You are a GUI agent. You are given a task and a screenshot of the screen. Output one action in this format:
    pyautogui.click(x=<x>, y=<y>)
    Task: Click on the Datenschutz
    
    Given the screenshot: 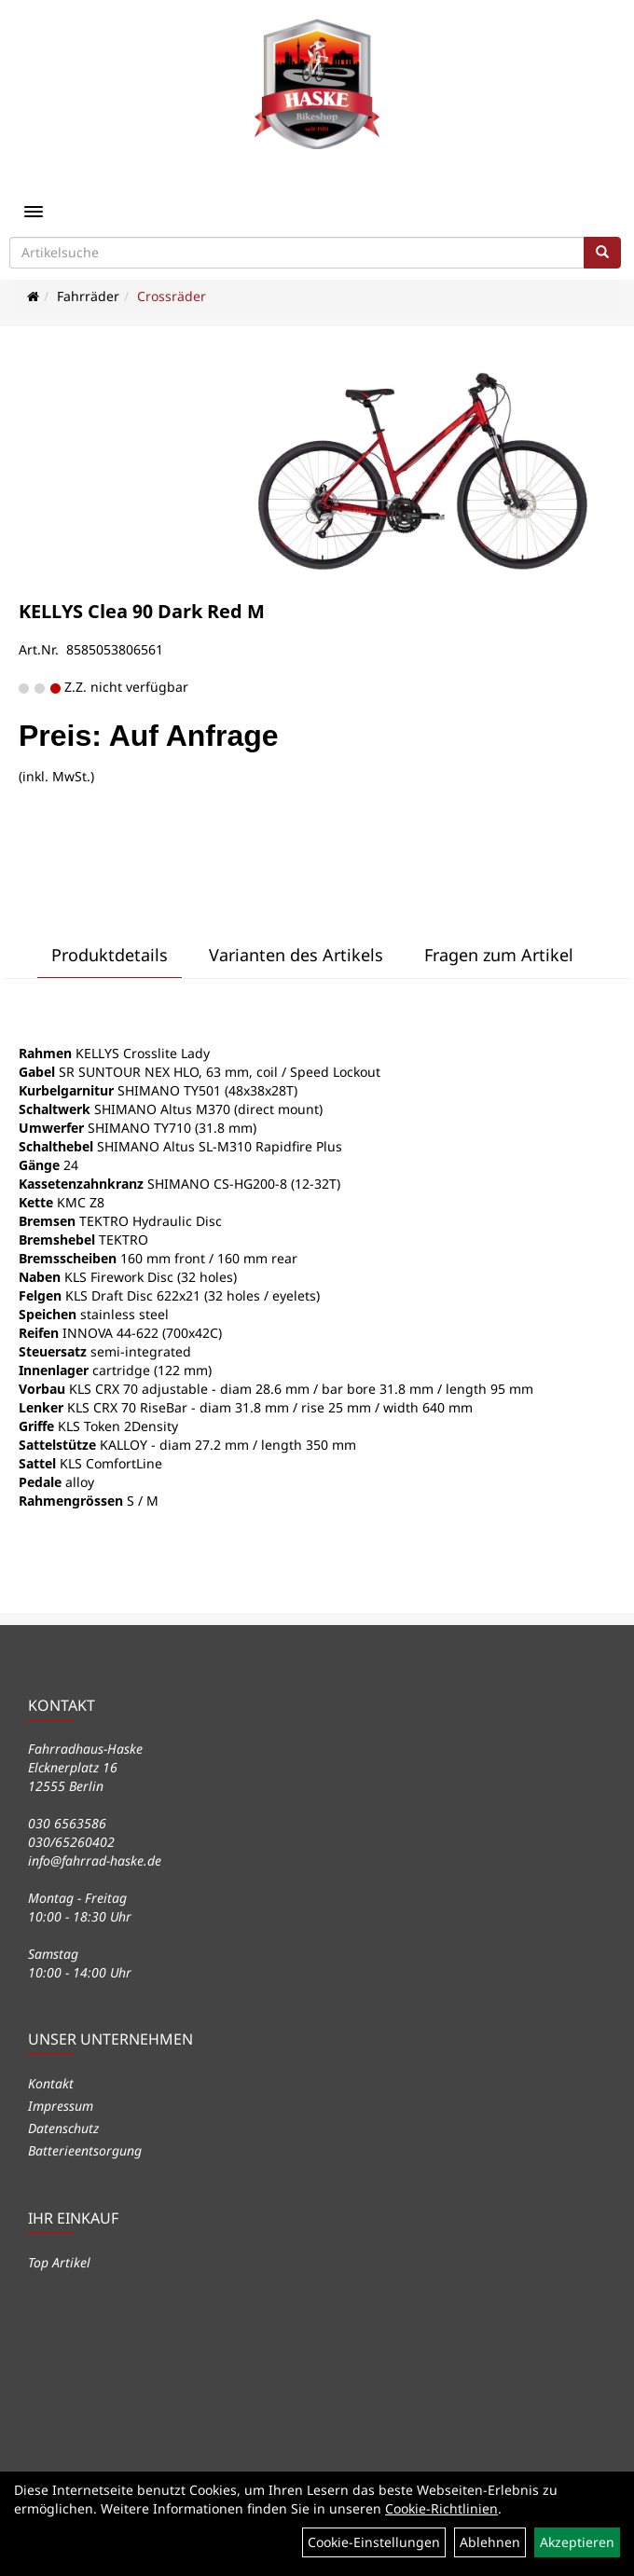 What is the action you would take?
    pyautogui.click(x=63, y=2128)
    